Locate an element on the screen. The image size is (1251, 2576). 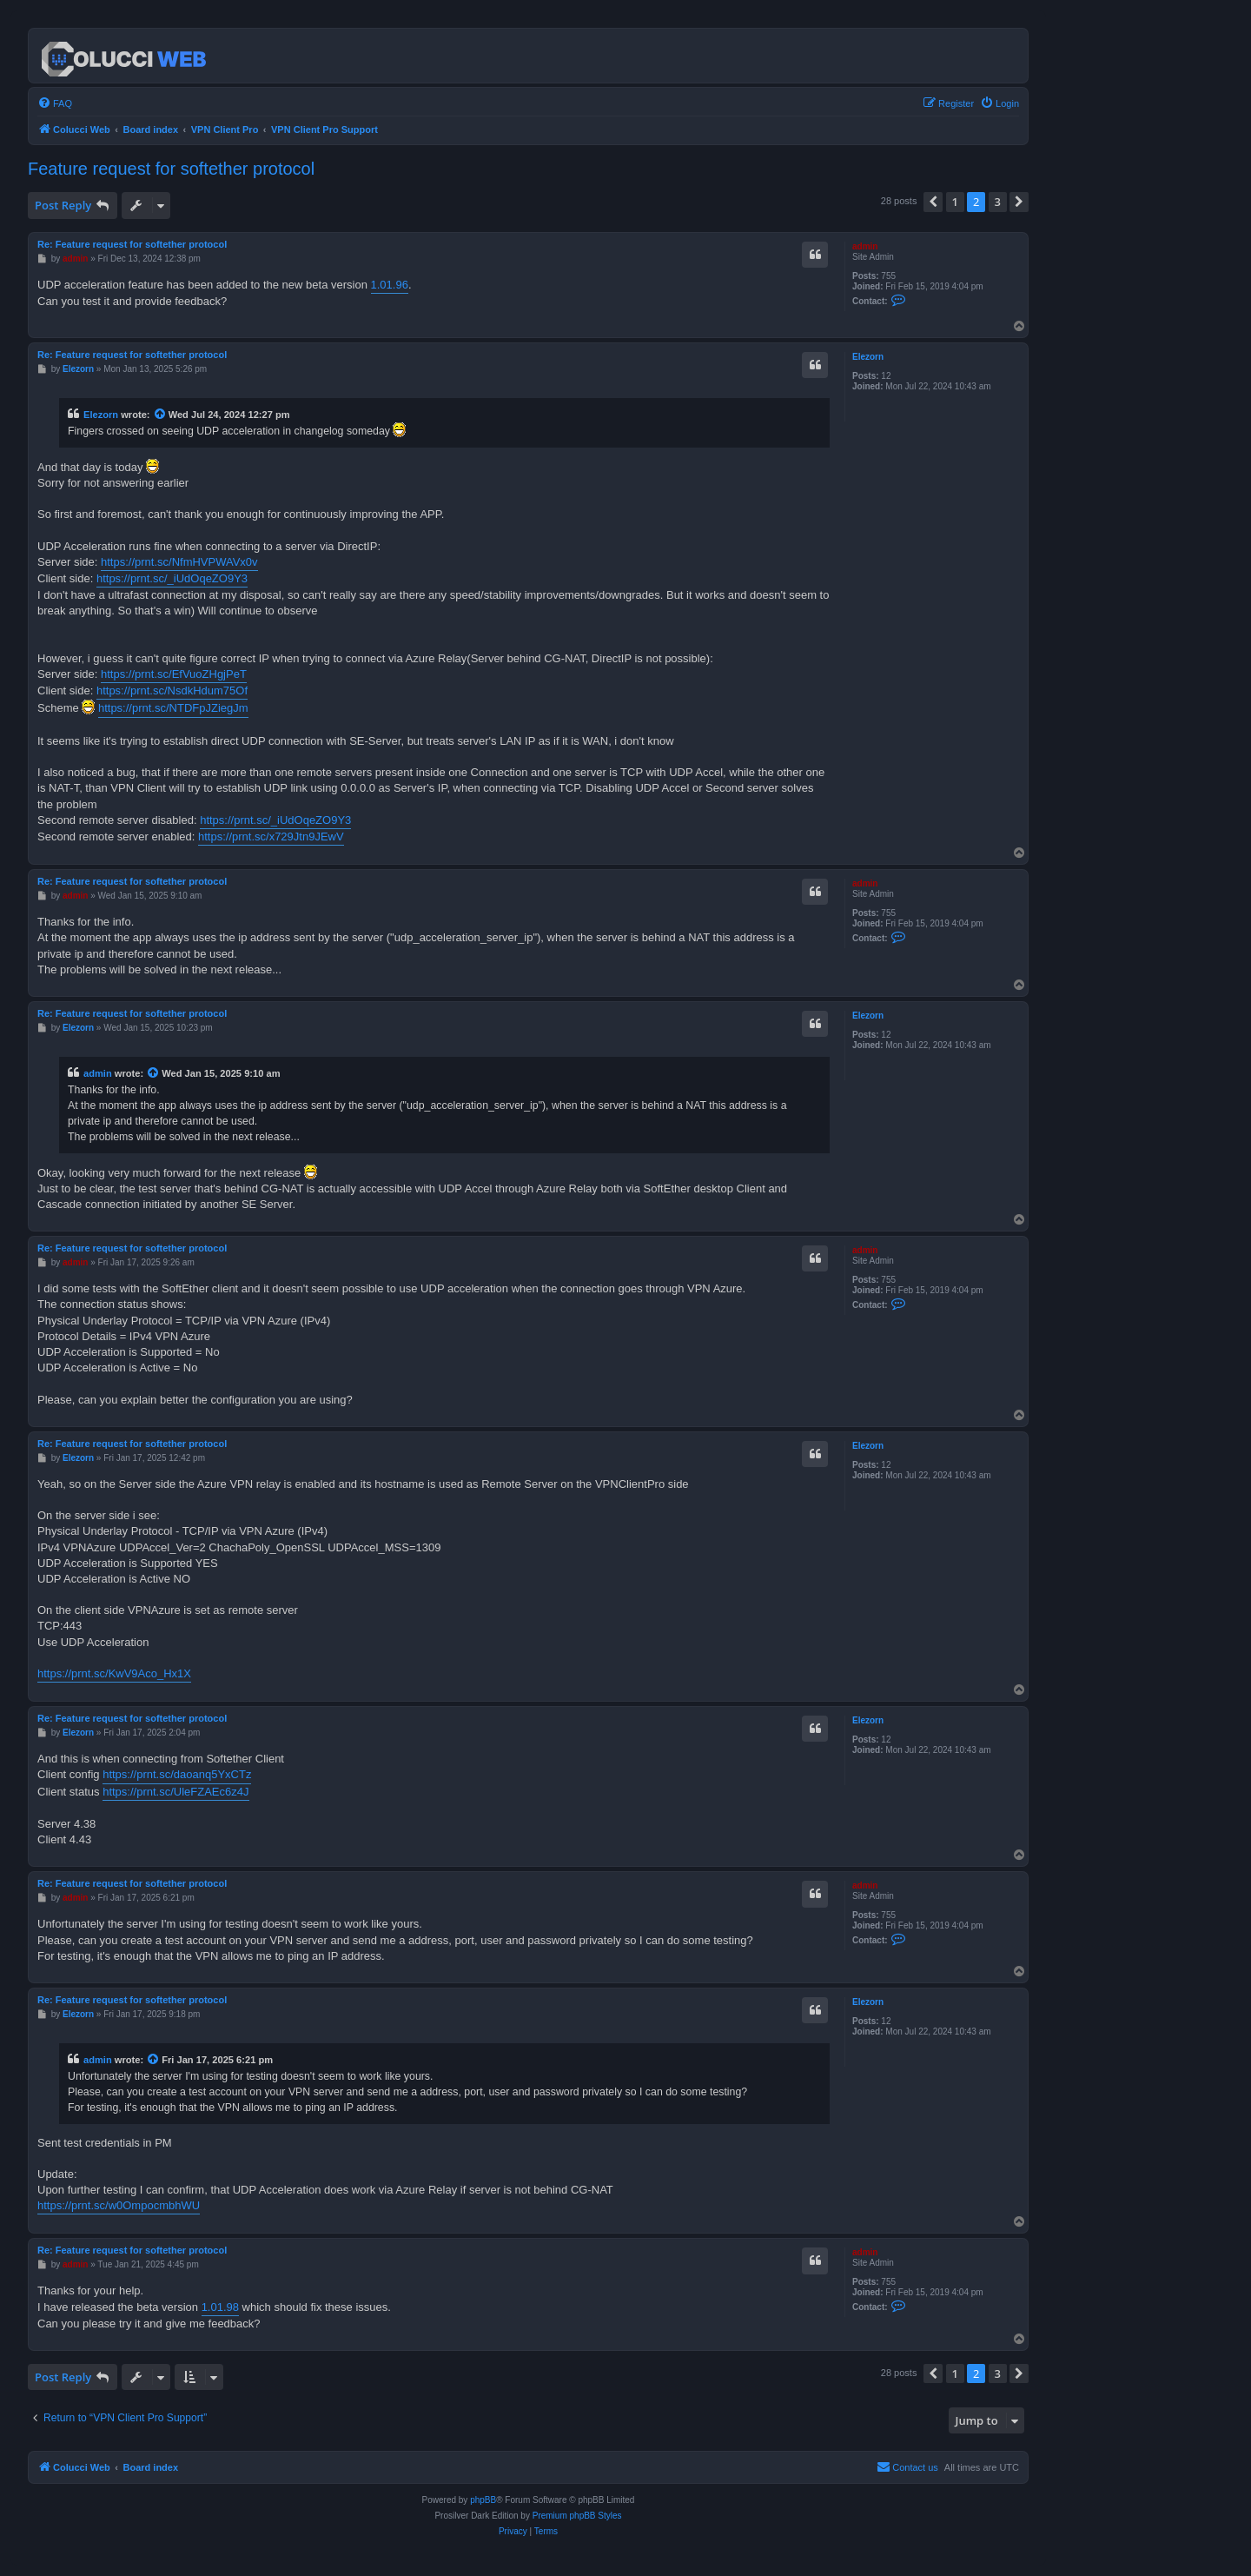
https://prnt.sc/daoanq5YxCTz is located at coordinates (177, 1774).